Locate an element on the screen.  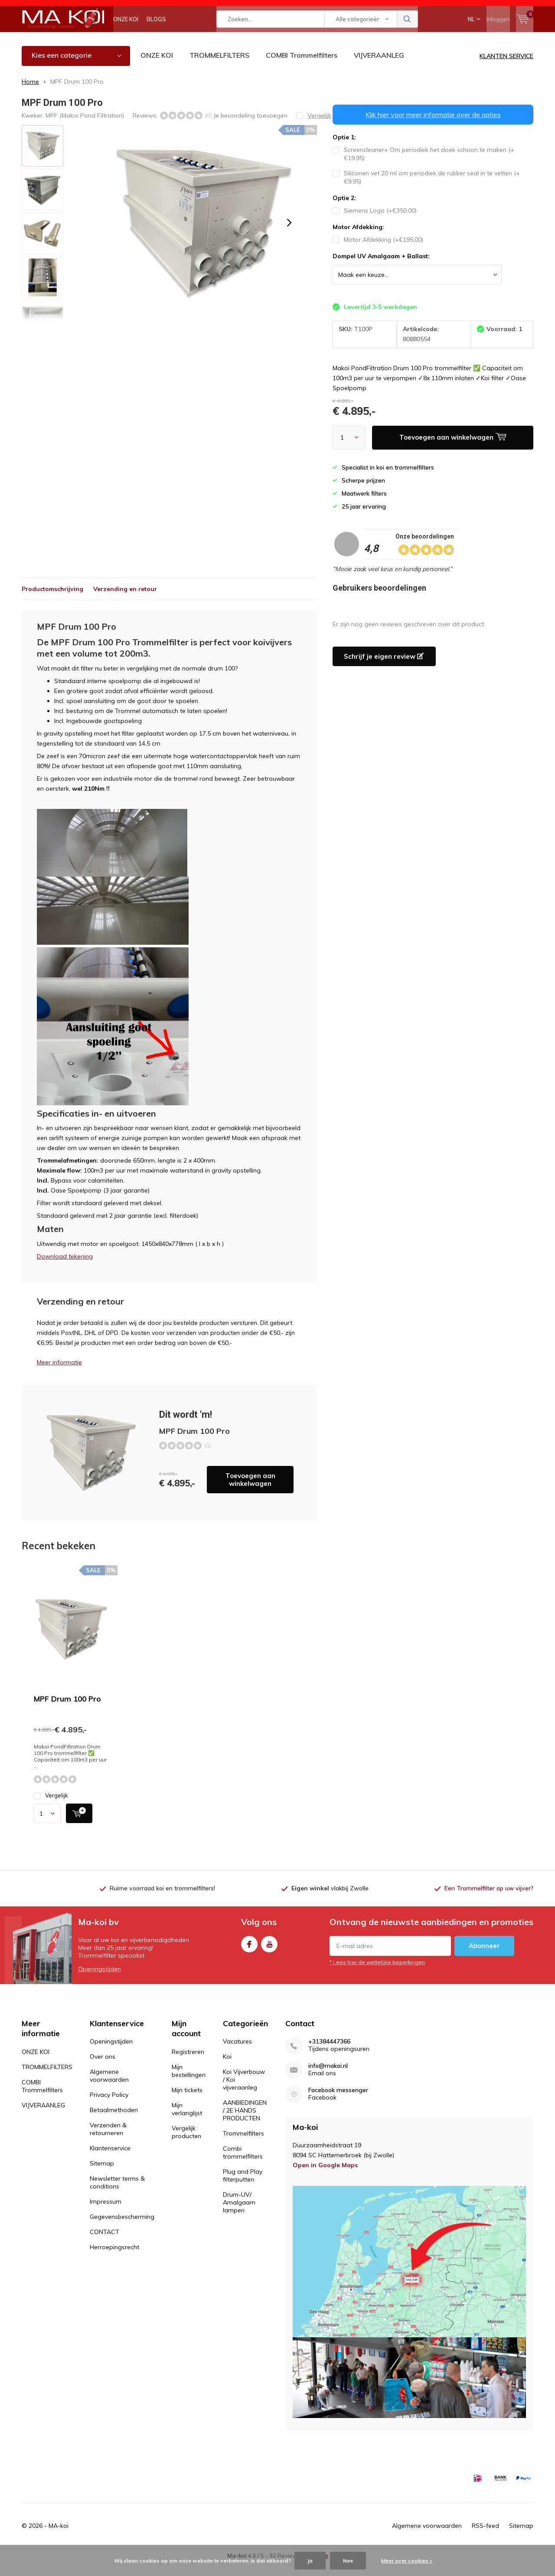
Toevoegen aan winkelwagen is located at coordinates (250, 1493).